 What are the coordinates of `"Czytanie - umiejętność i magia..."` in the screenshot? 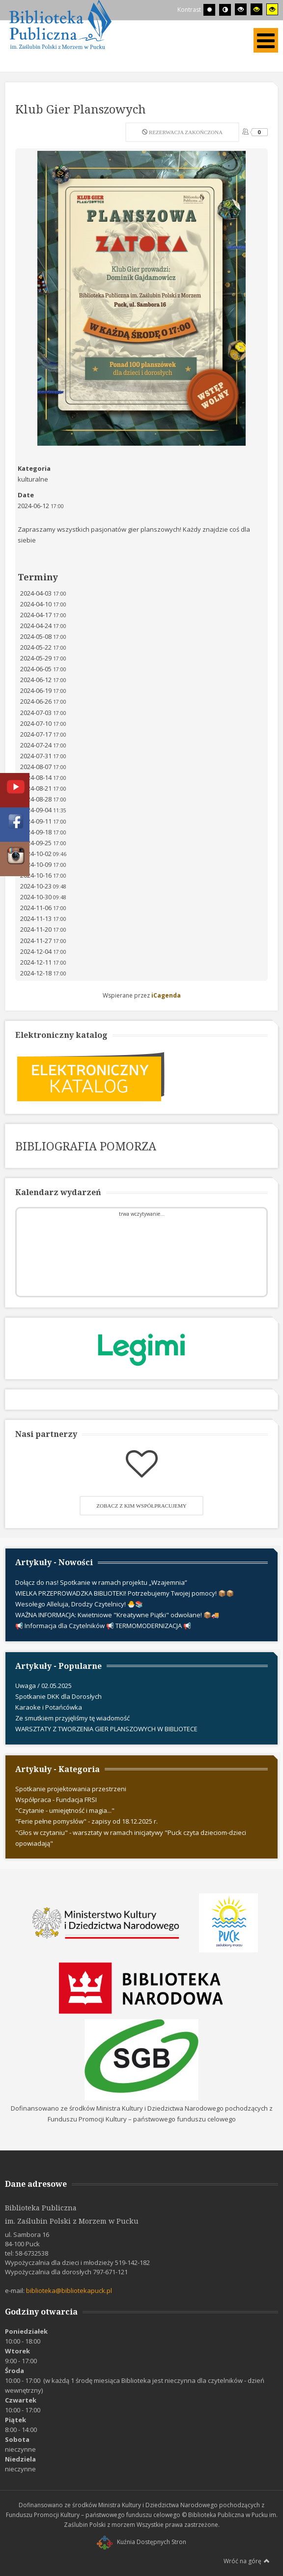 It's located at (64, 1810).